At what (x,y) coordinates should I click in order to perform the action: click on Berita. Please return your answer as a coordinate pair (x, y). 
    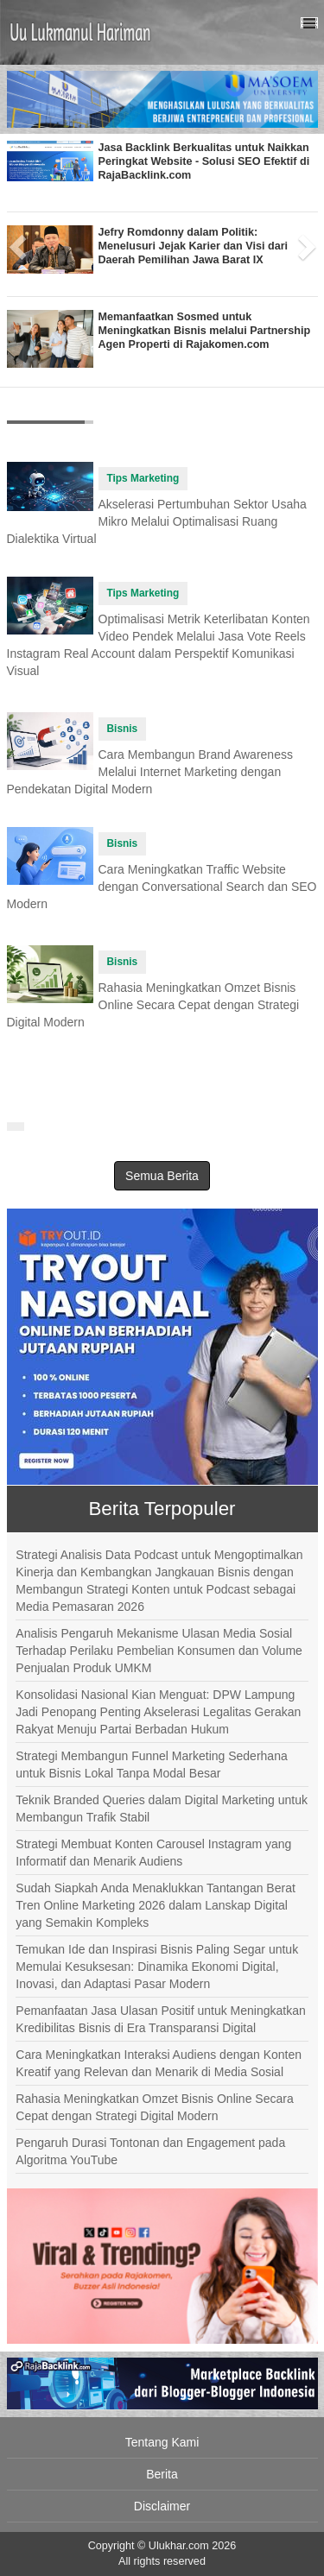
    Looking at the image, I should click on (162, 2474).